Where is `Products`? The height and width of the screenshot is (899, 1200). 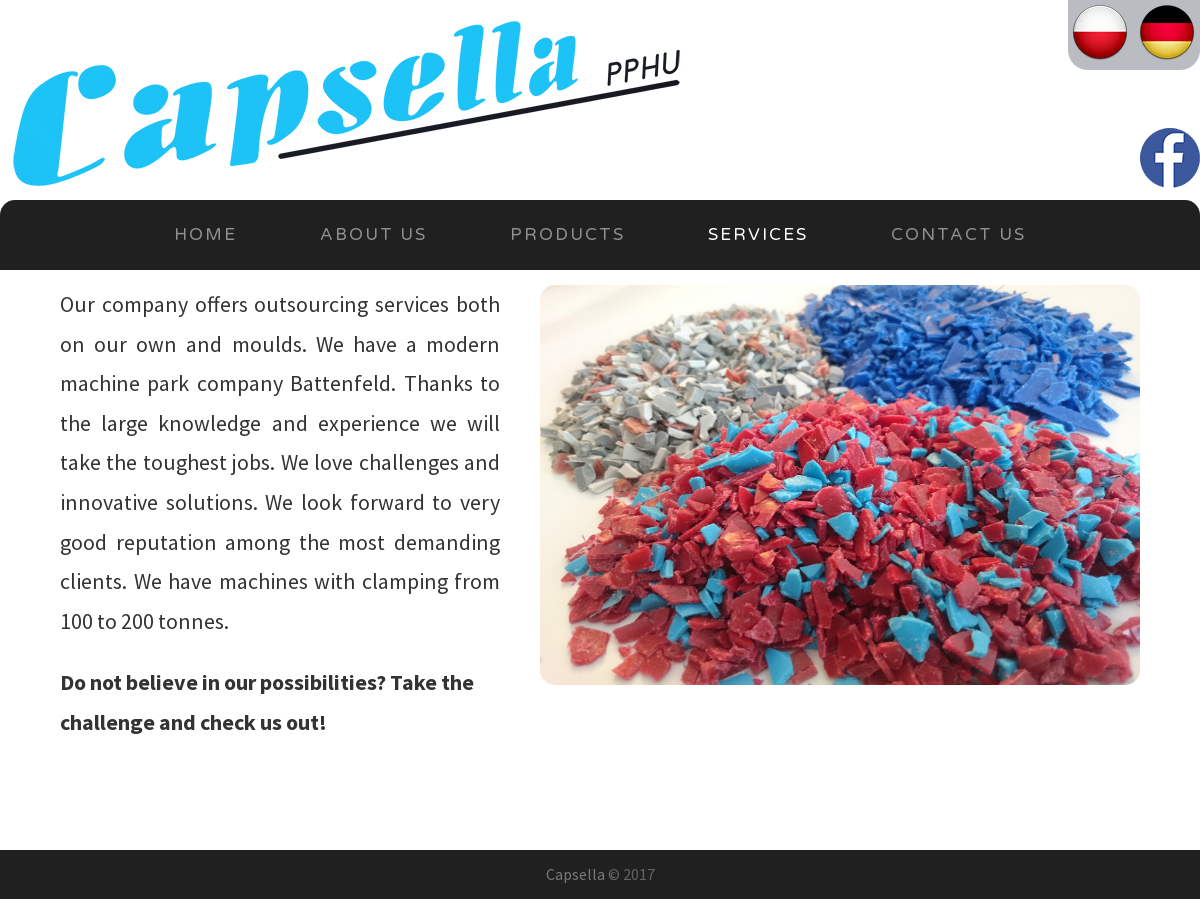
Products is located at coordinates (567, 234).